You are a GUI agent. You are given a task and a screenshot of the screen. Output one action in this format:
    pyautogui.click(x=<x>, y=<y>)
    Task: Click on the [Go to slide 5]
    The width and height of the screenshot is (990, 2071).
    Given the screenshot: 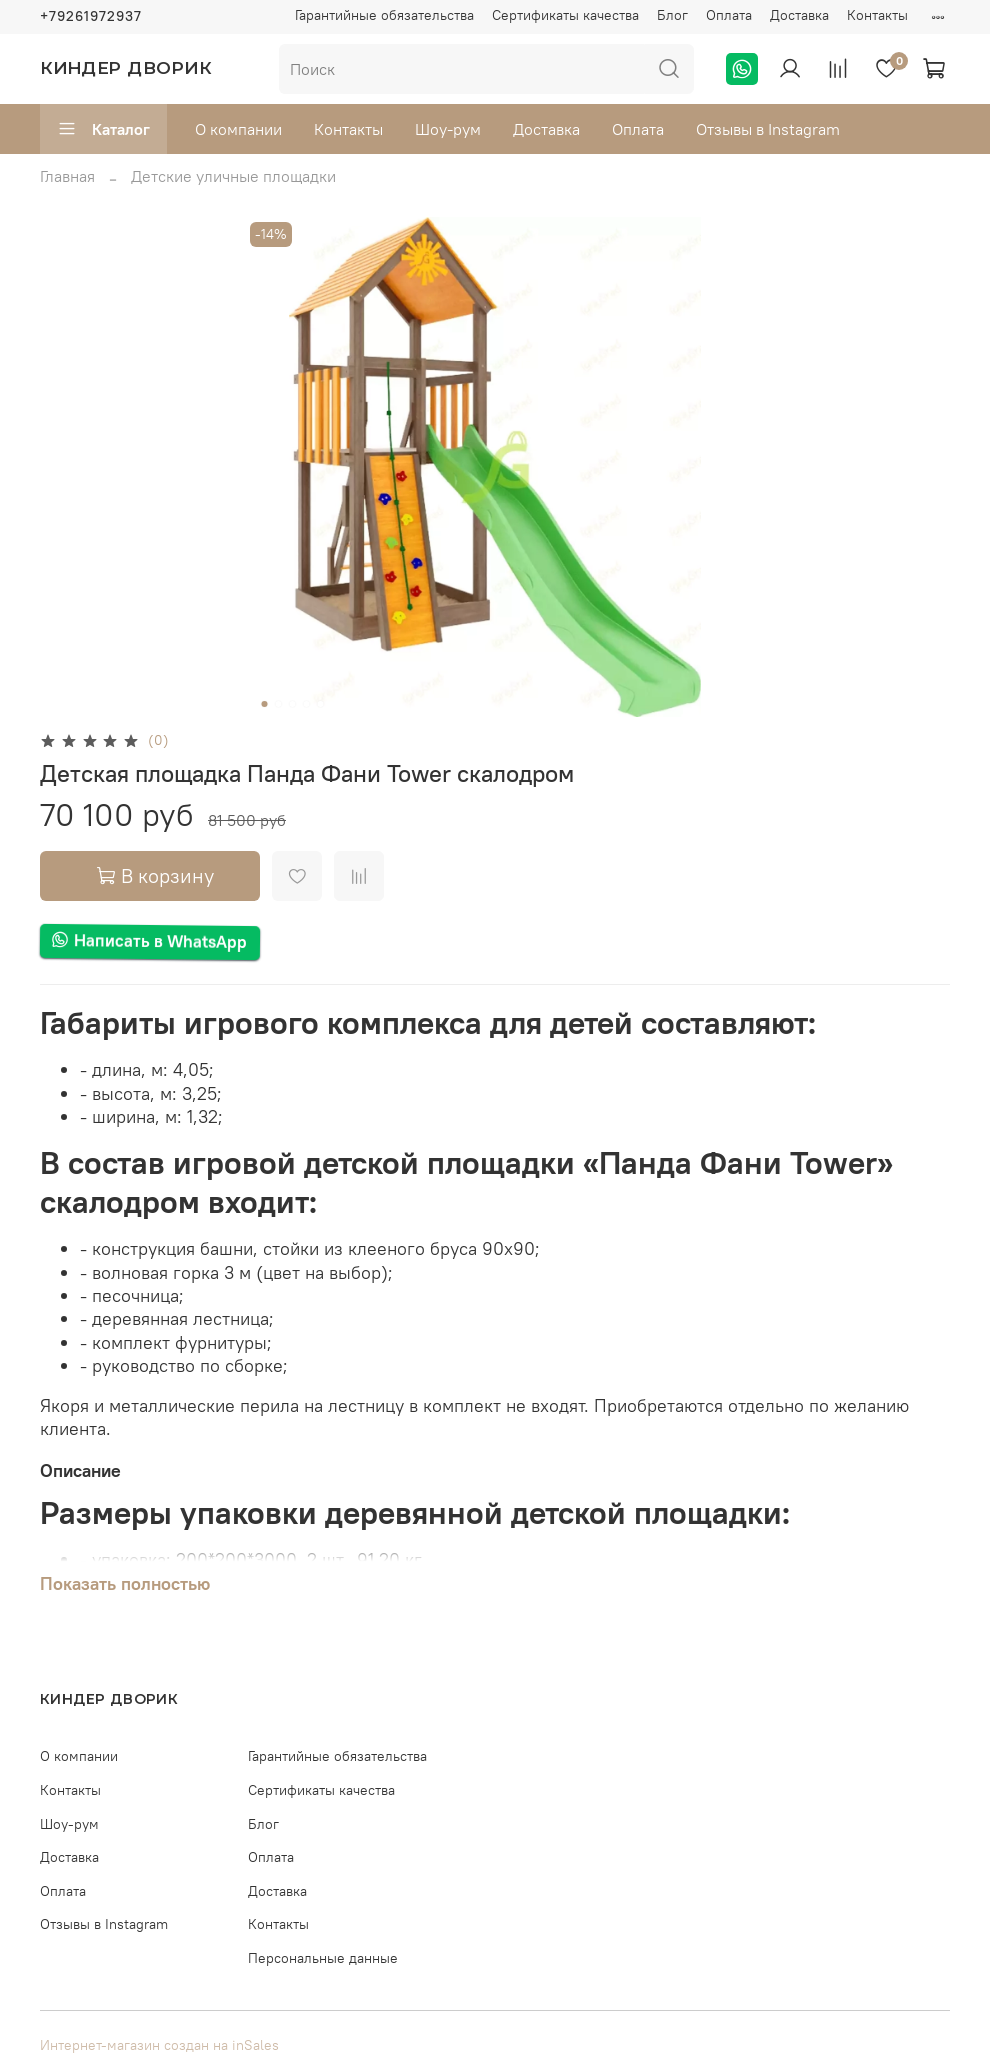 What is the action you would take?
    pyautogui.click(x=321, y=704)
    